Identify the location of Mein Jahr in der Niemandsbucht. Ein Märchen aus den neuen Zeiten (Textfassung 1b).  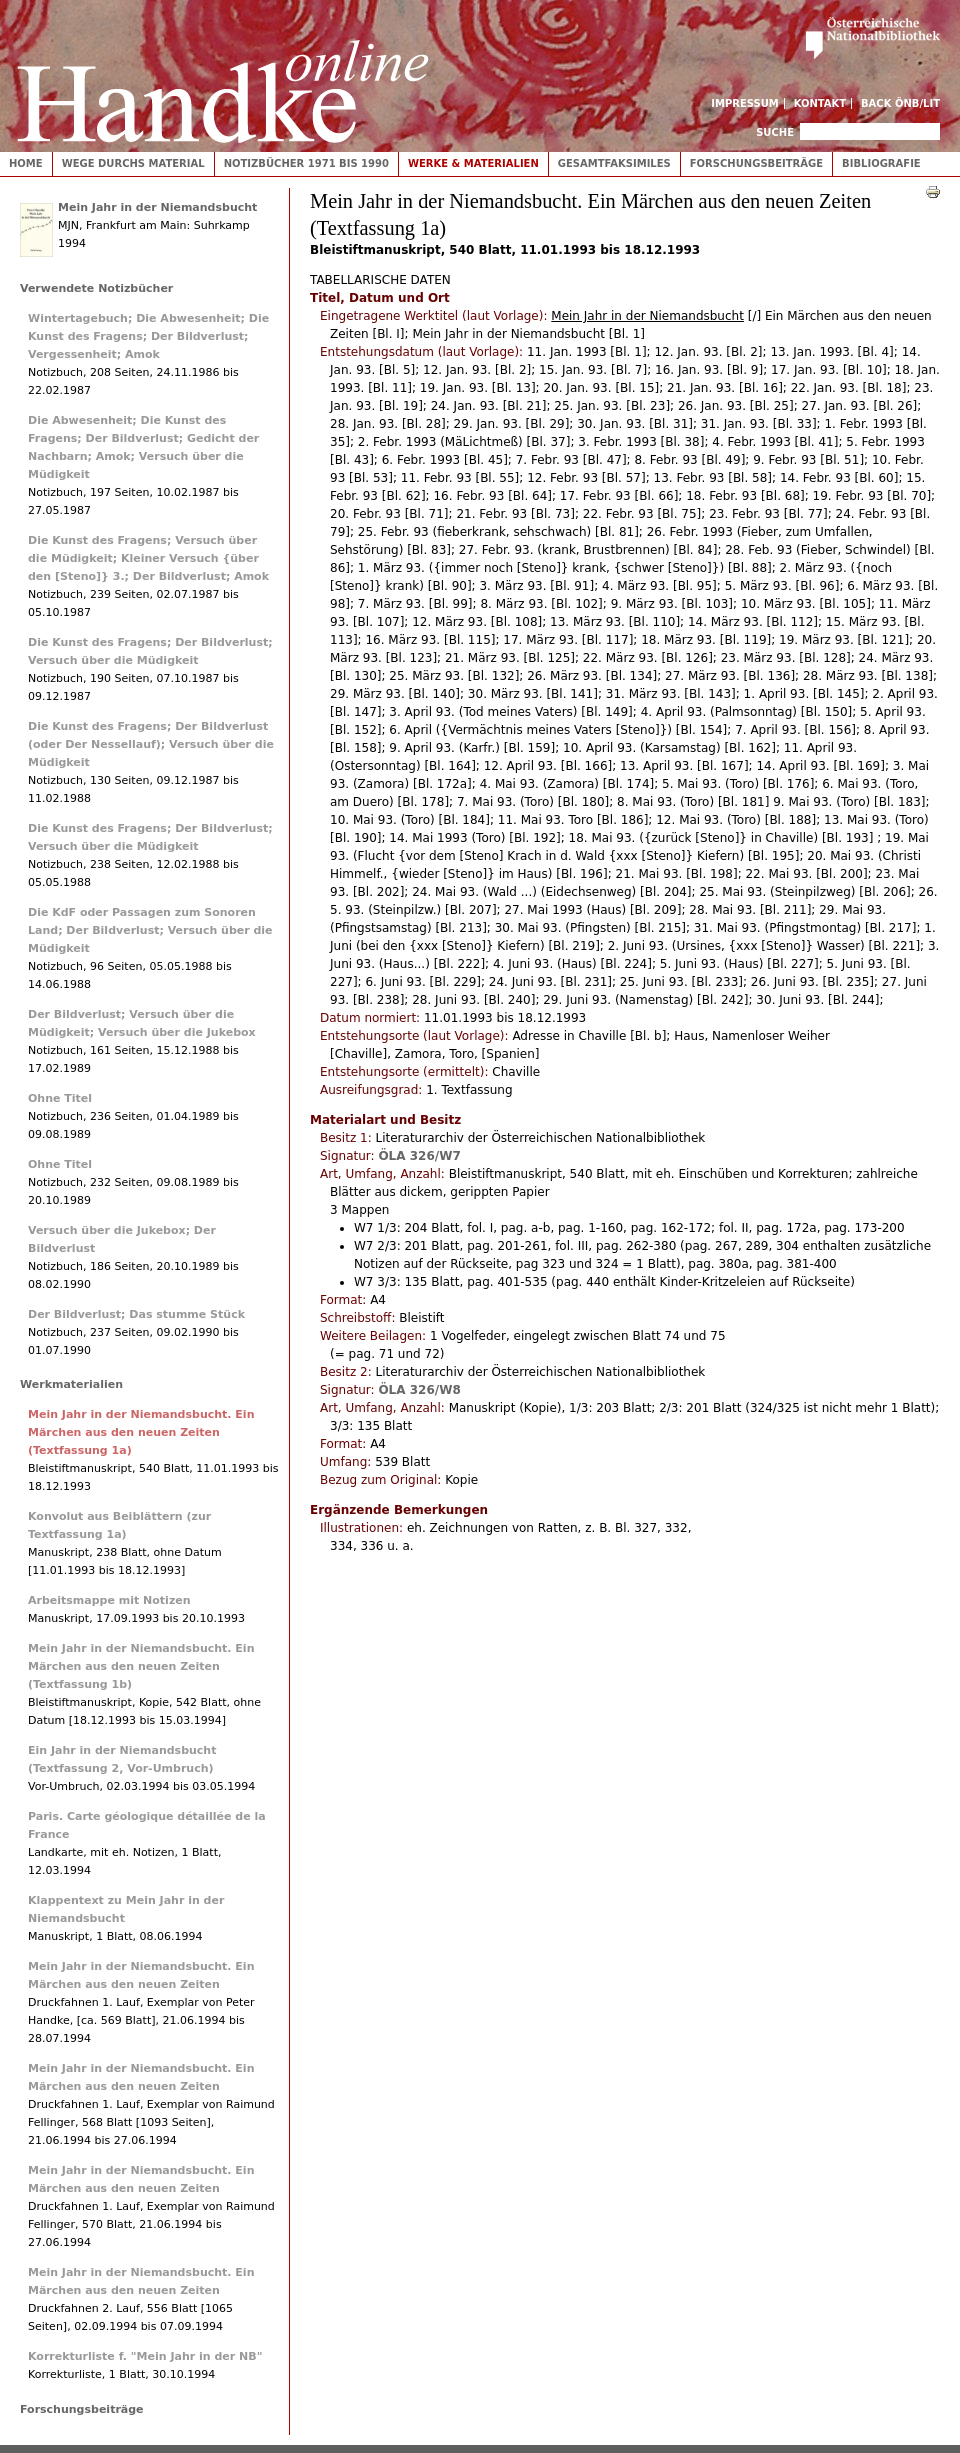
(141, 1666).